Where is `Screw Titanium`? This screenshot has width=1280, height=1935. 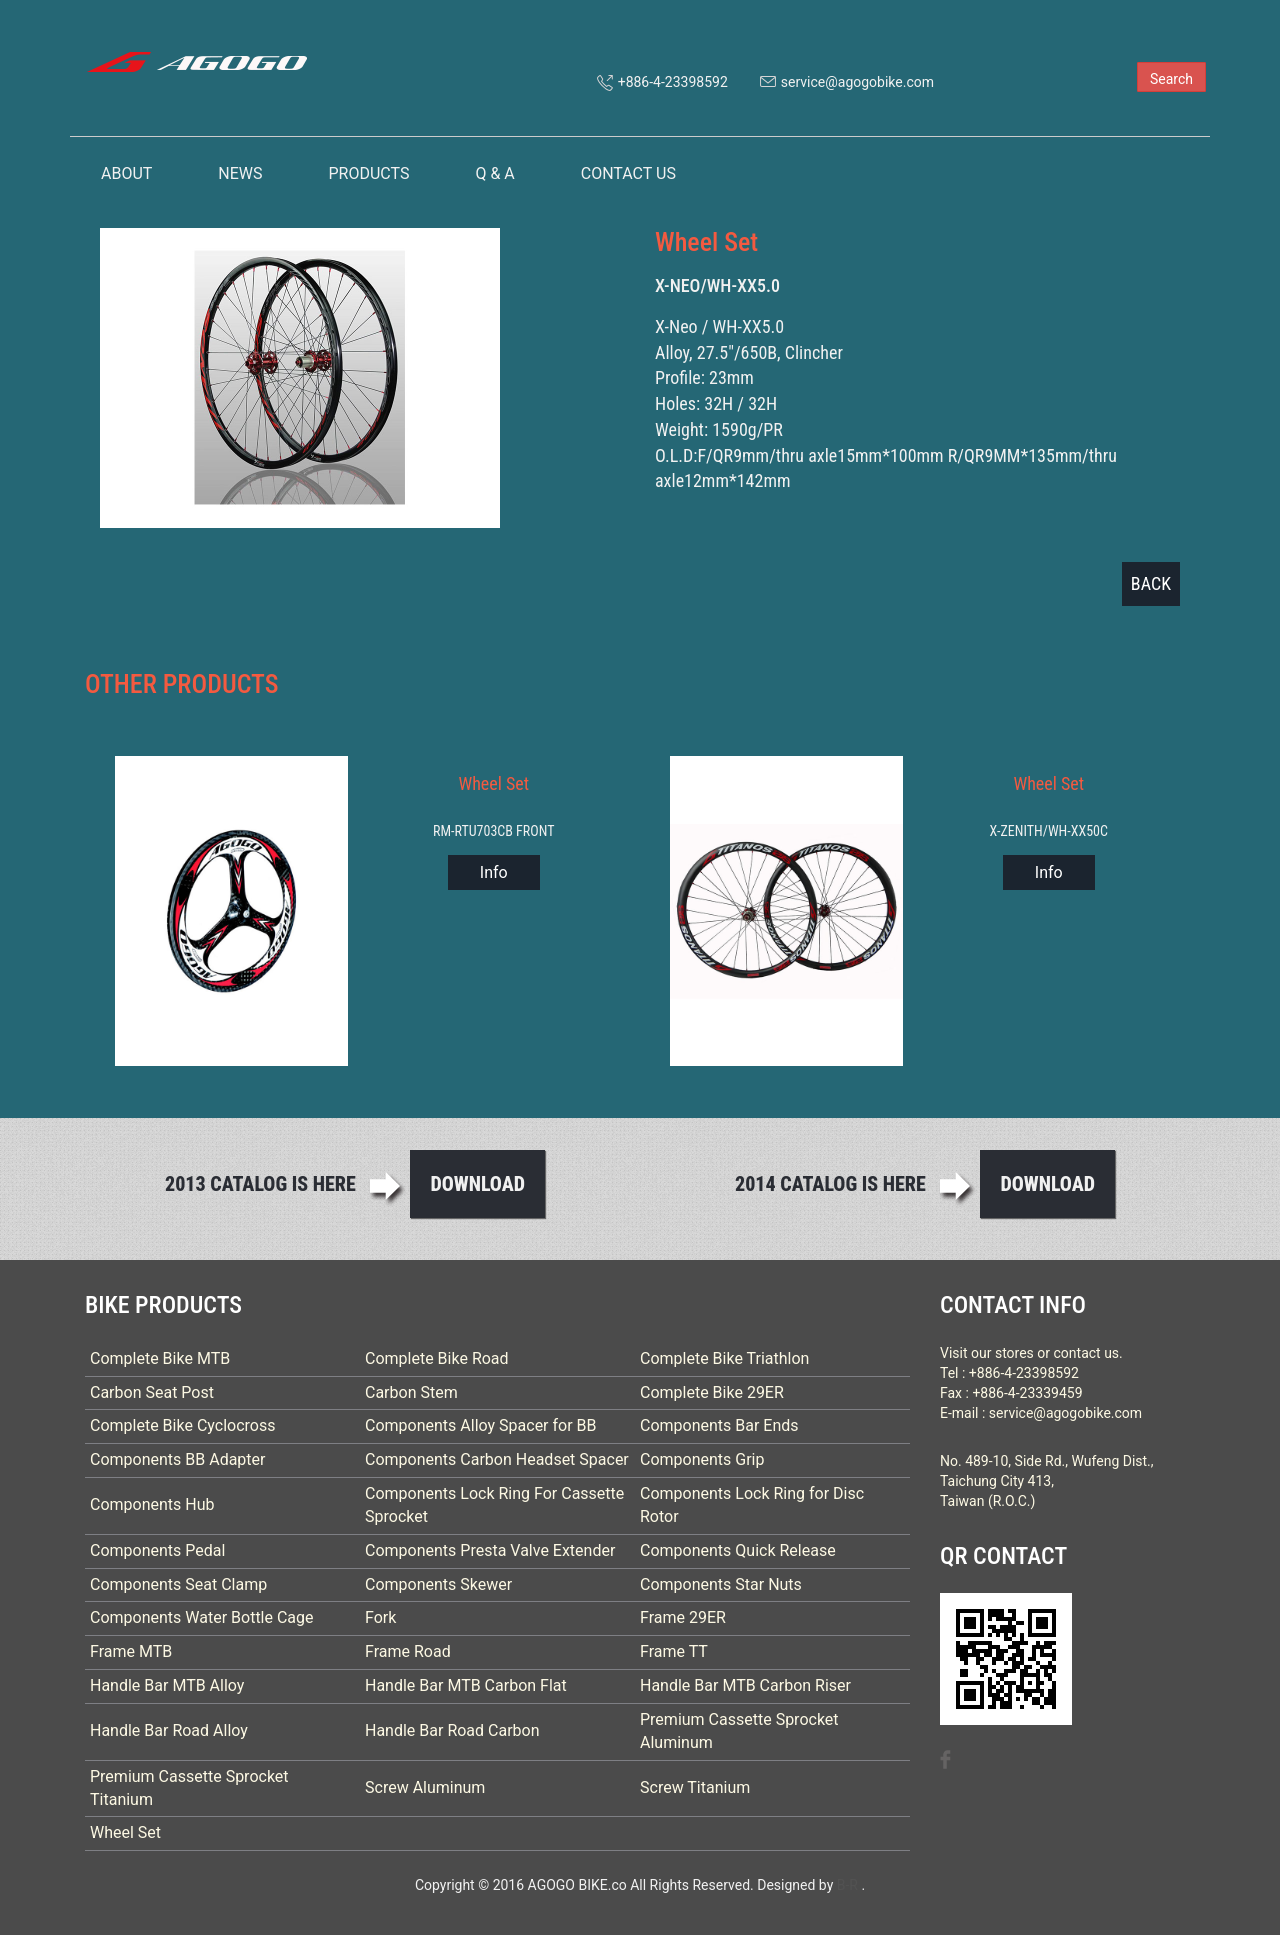 Screw Titanium is located at coordinates (695, 1787).